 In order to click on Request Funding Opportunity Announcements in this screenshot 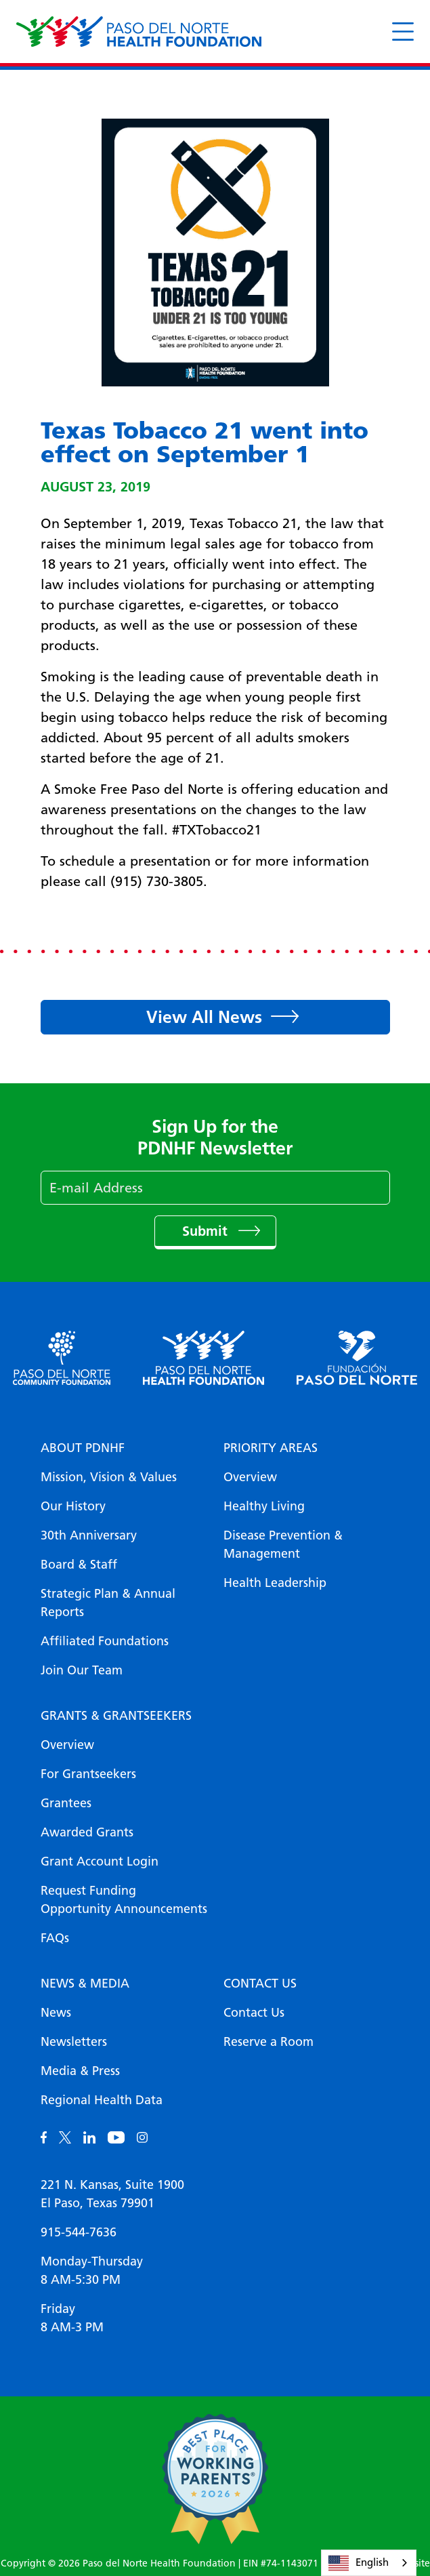, I will do `click(124, 1899)`.